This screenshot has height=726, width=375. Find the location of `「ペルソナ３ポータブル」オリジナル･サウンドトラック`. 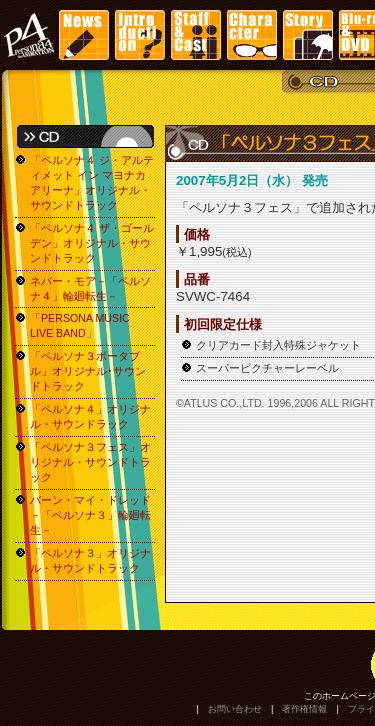

「ペルソナ３ポータブル」オリジナル･サウンドトラック is located at coordinates (88, 371).